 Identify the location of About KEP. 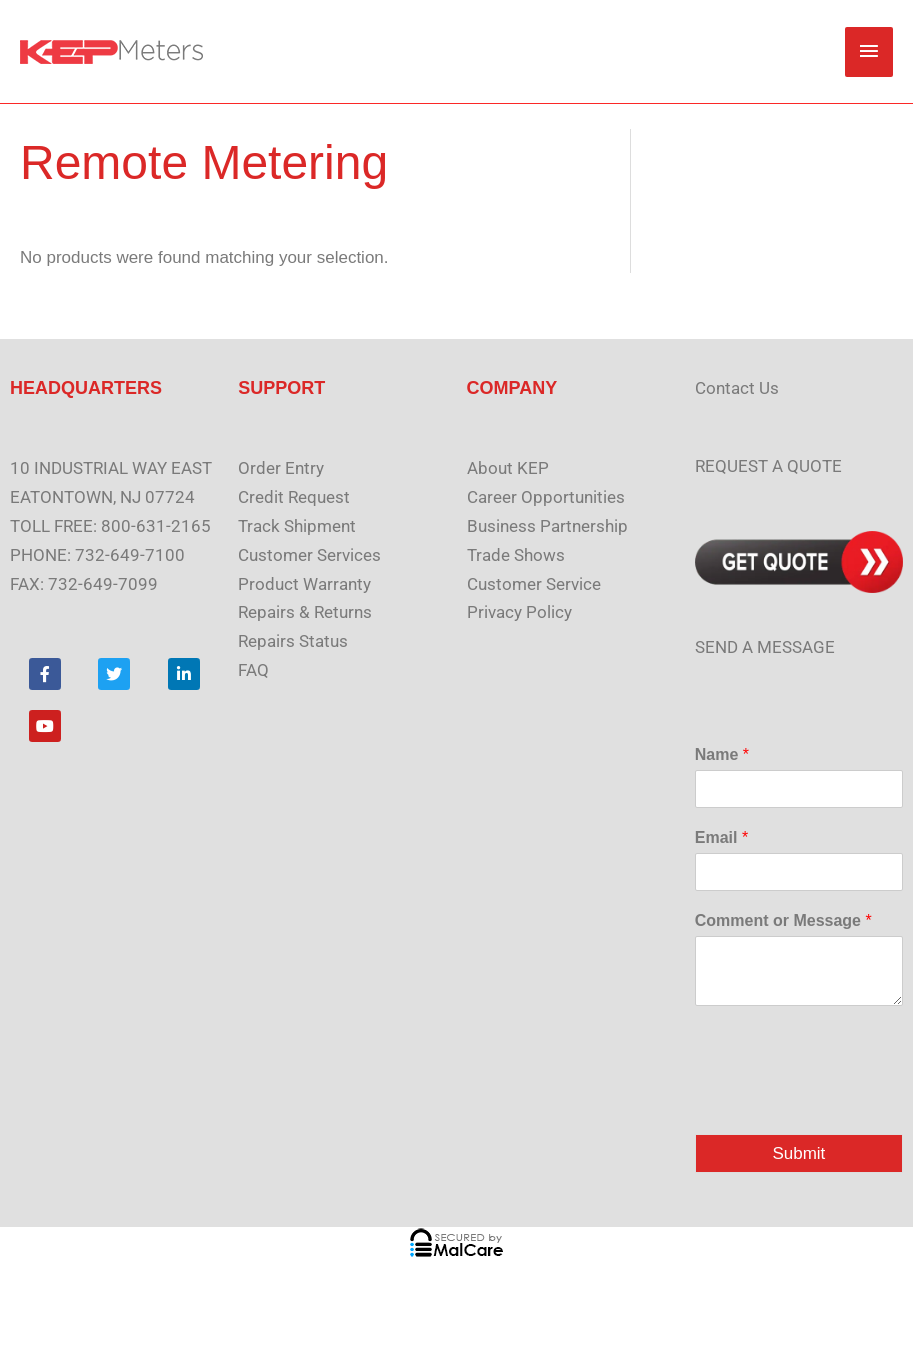
(508, 468).